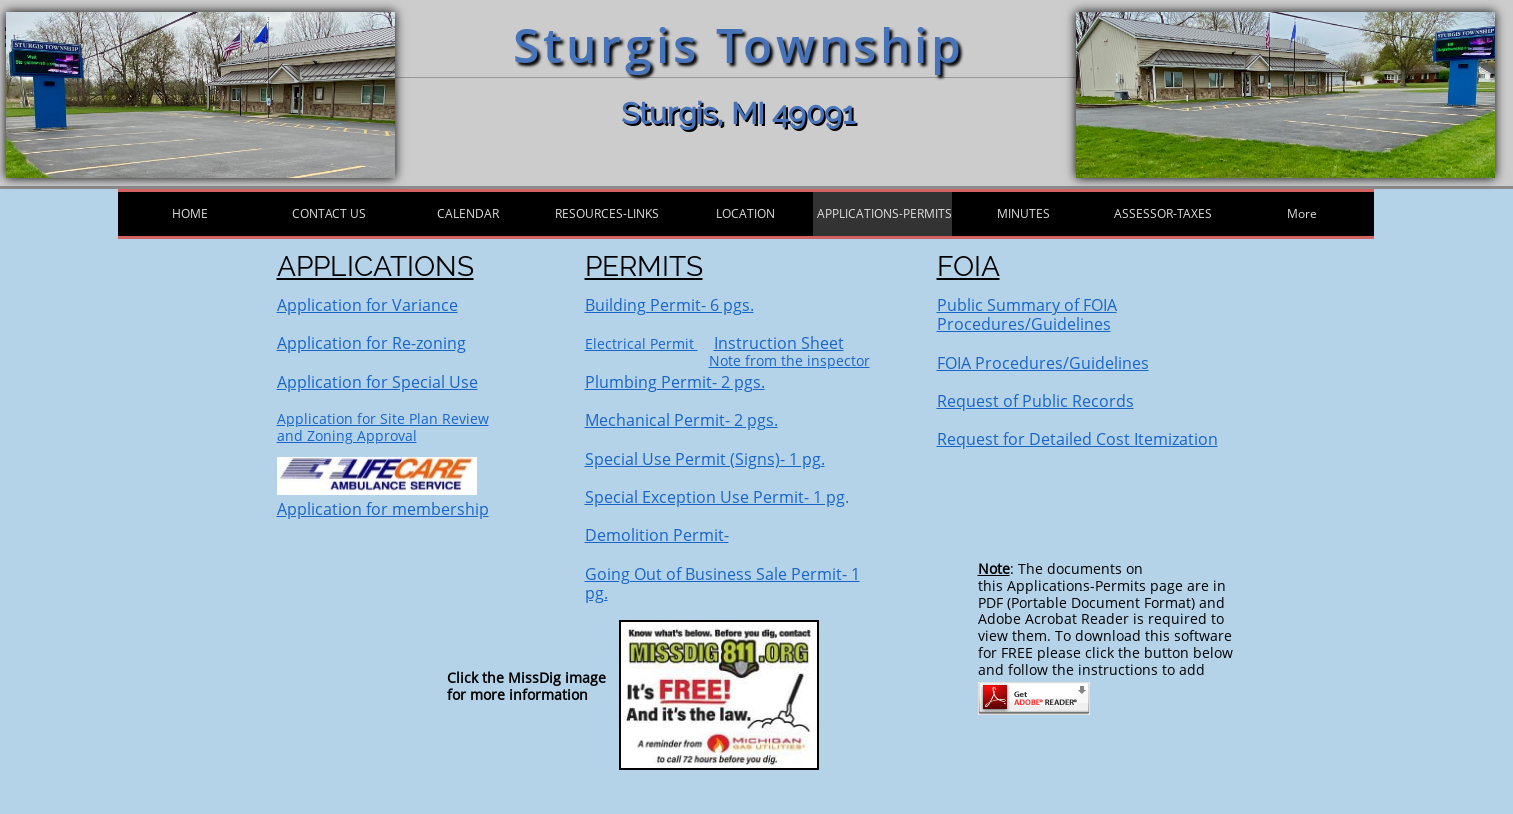 The image size is (1513, 814). Describe the element at coordinates (371, 343) in the screenshot. I see `Application for Re-zoning` at that location.